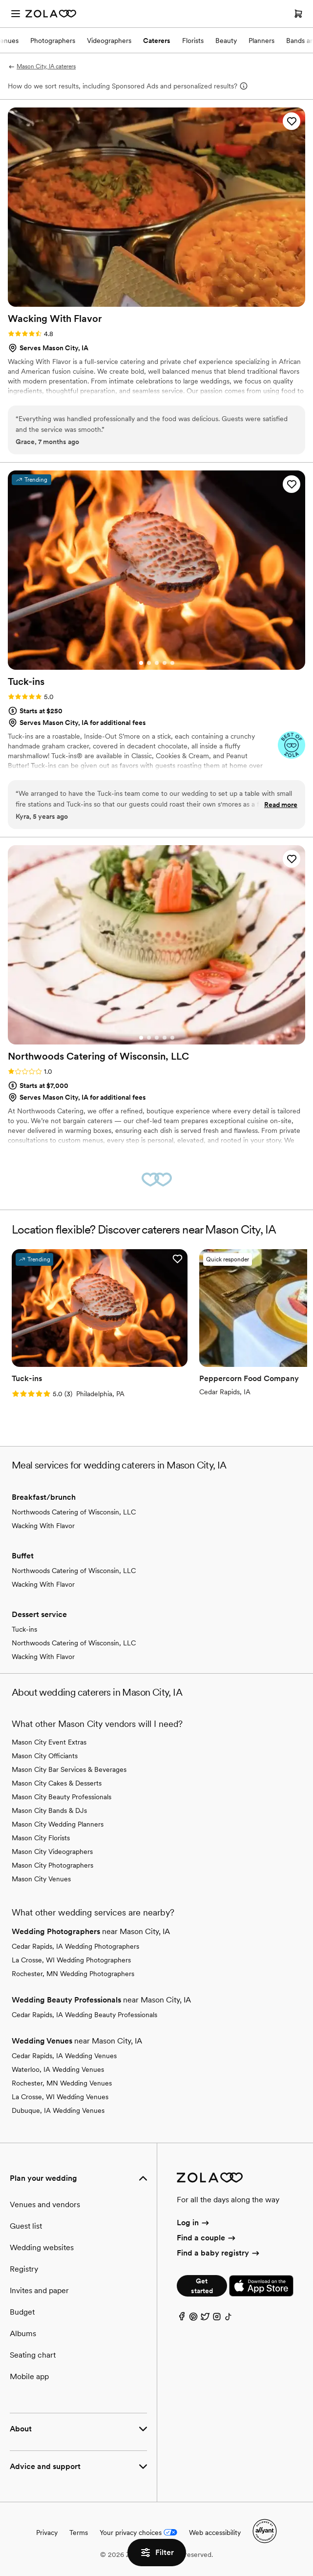 The width and height of the screenshot is (313, 2576). Describe the element at coordinates (172, 663) in the screenshot. I see `[Go to slide 5]` at that location.